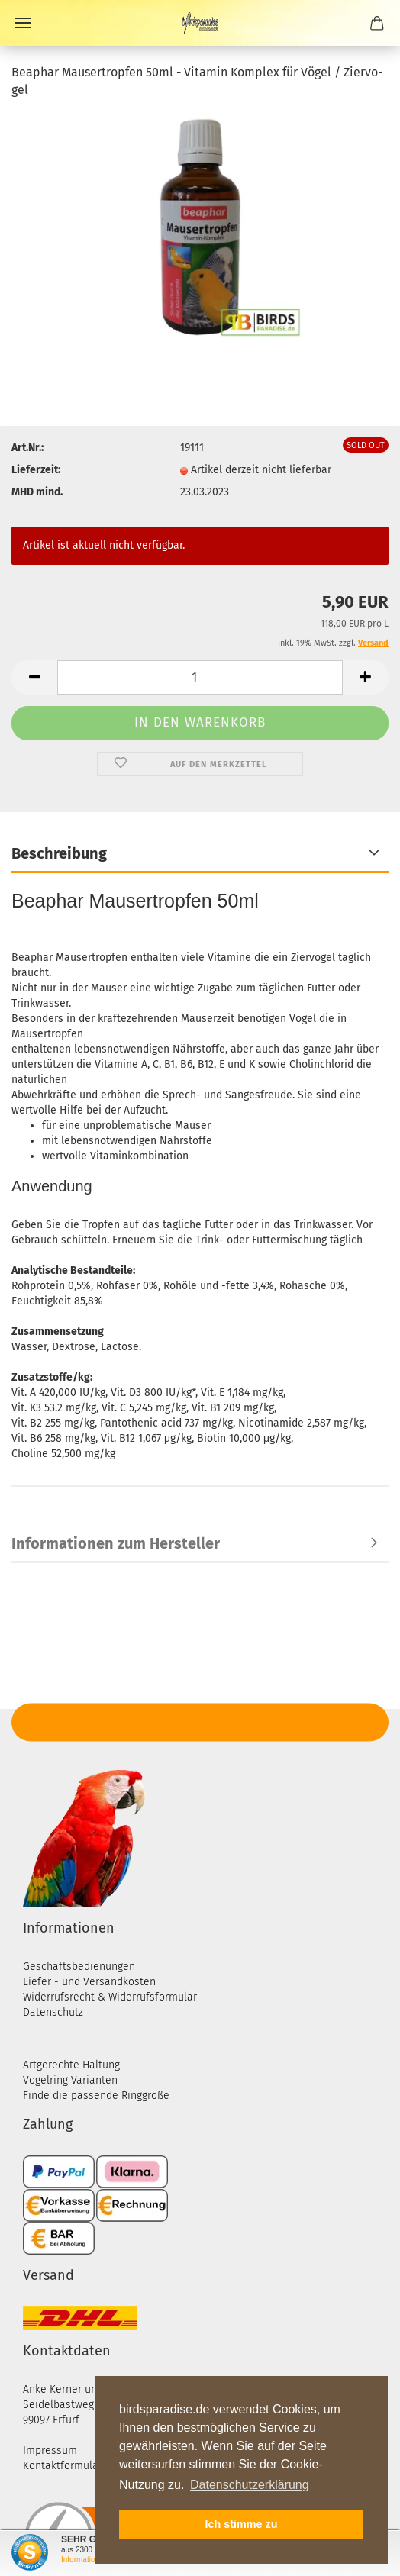 The width and height of the screenshot is (400, 2576). What do you see at coordinates (35, 469) in the screenshot?
I see `Lieferzeit:` at bounding box center [35, 469].